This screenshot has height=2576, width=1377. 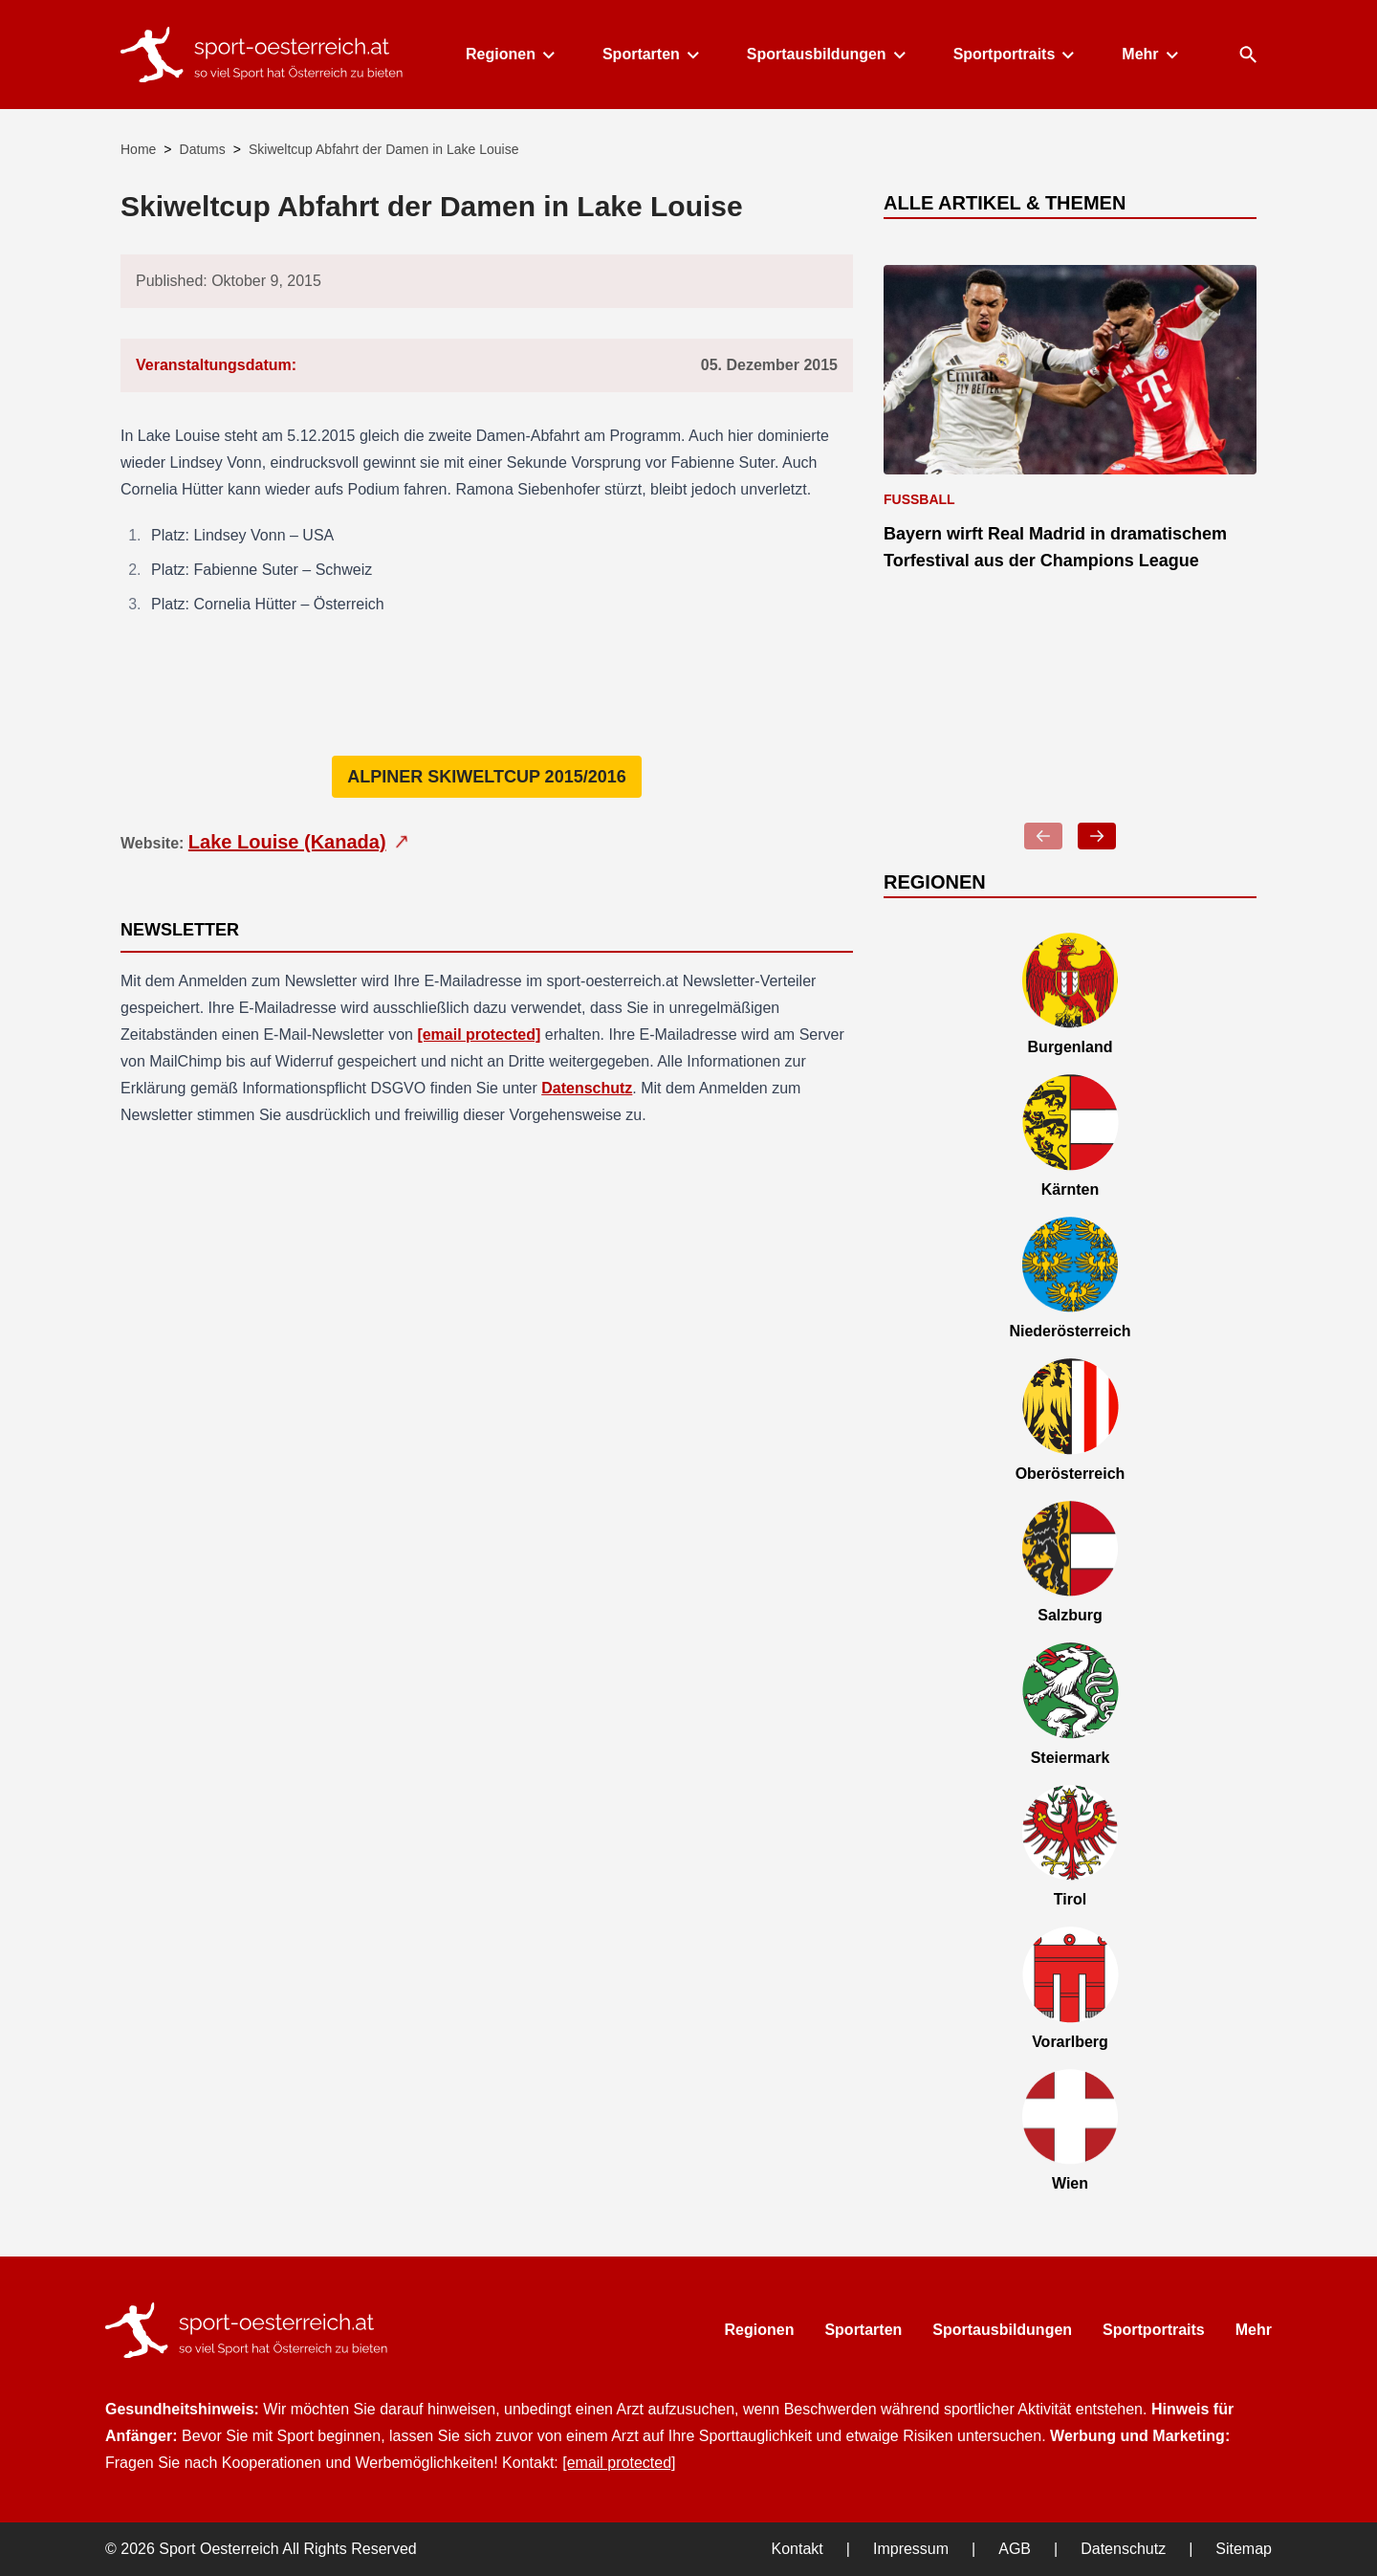 What do you see at coordinates (1148, 54) in the screenshot?
I see `Mehr` at bounding box center [1148, 54].